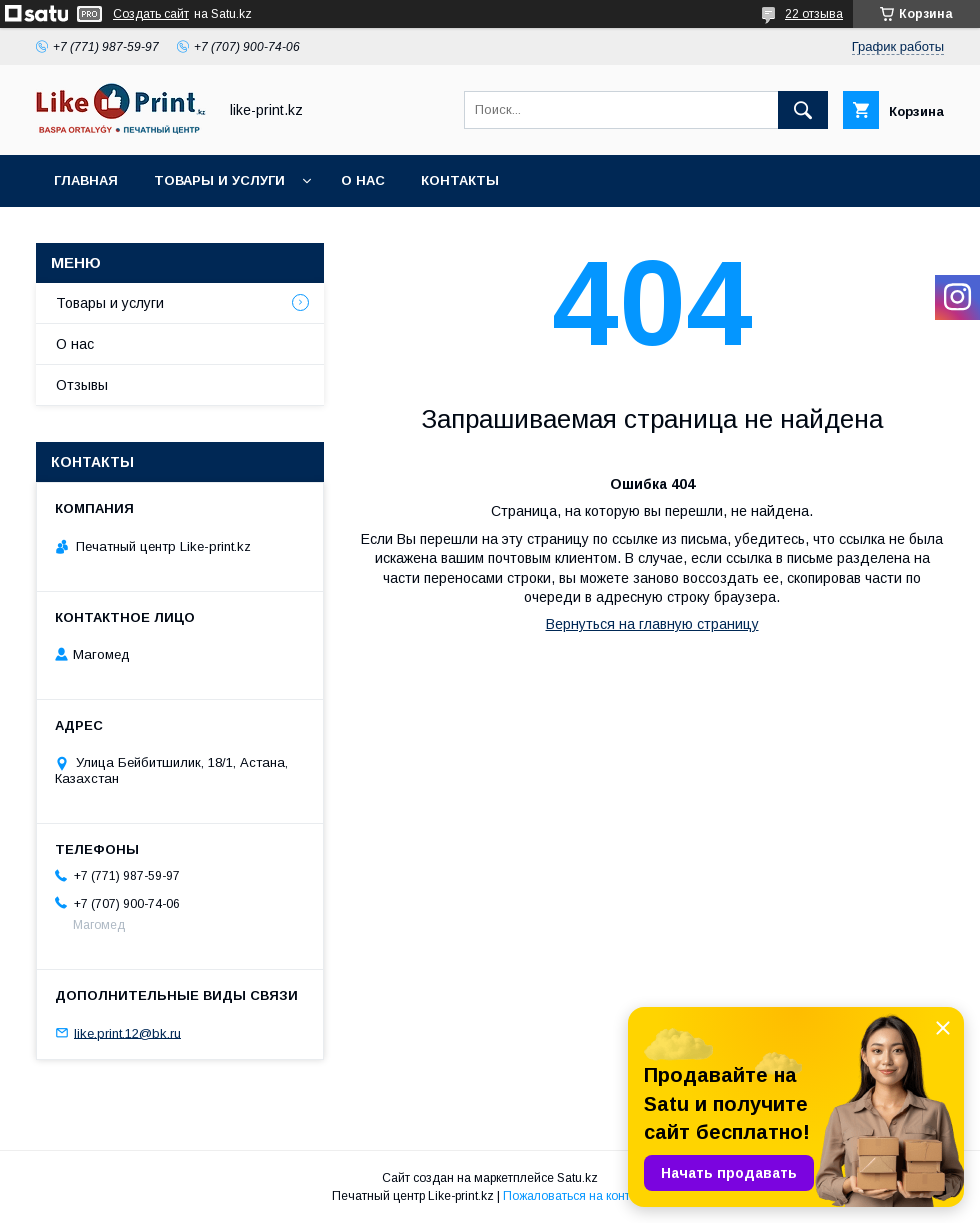  Describe the element at coordinates (803, 110) in the screenshot. I see `[Искать]` at that location.